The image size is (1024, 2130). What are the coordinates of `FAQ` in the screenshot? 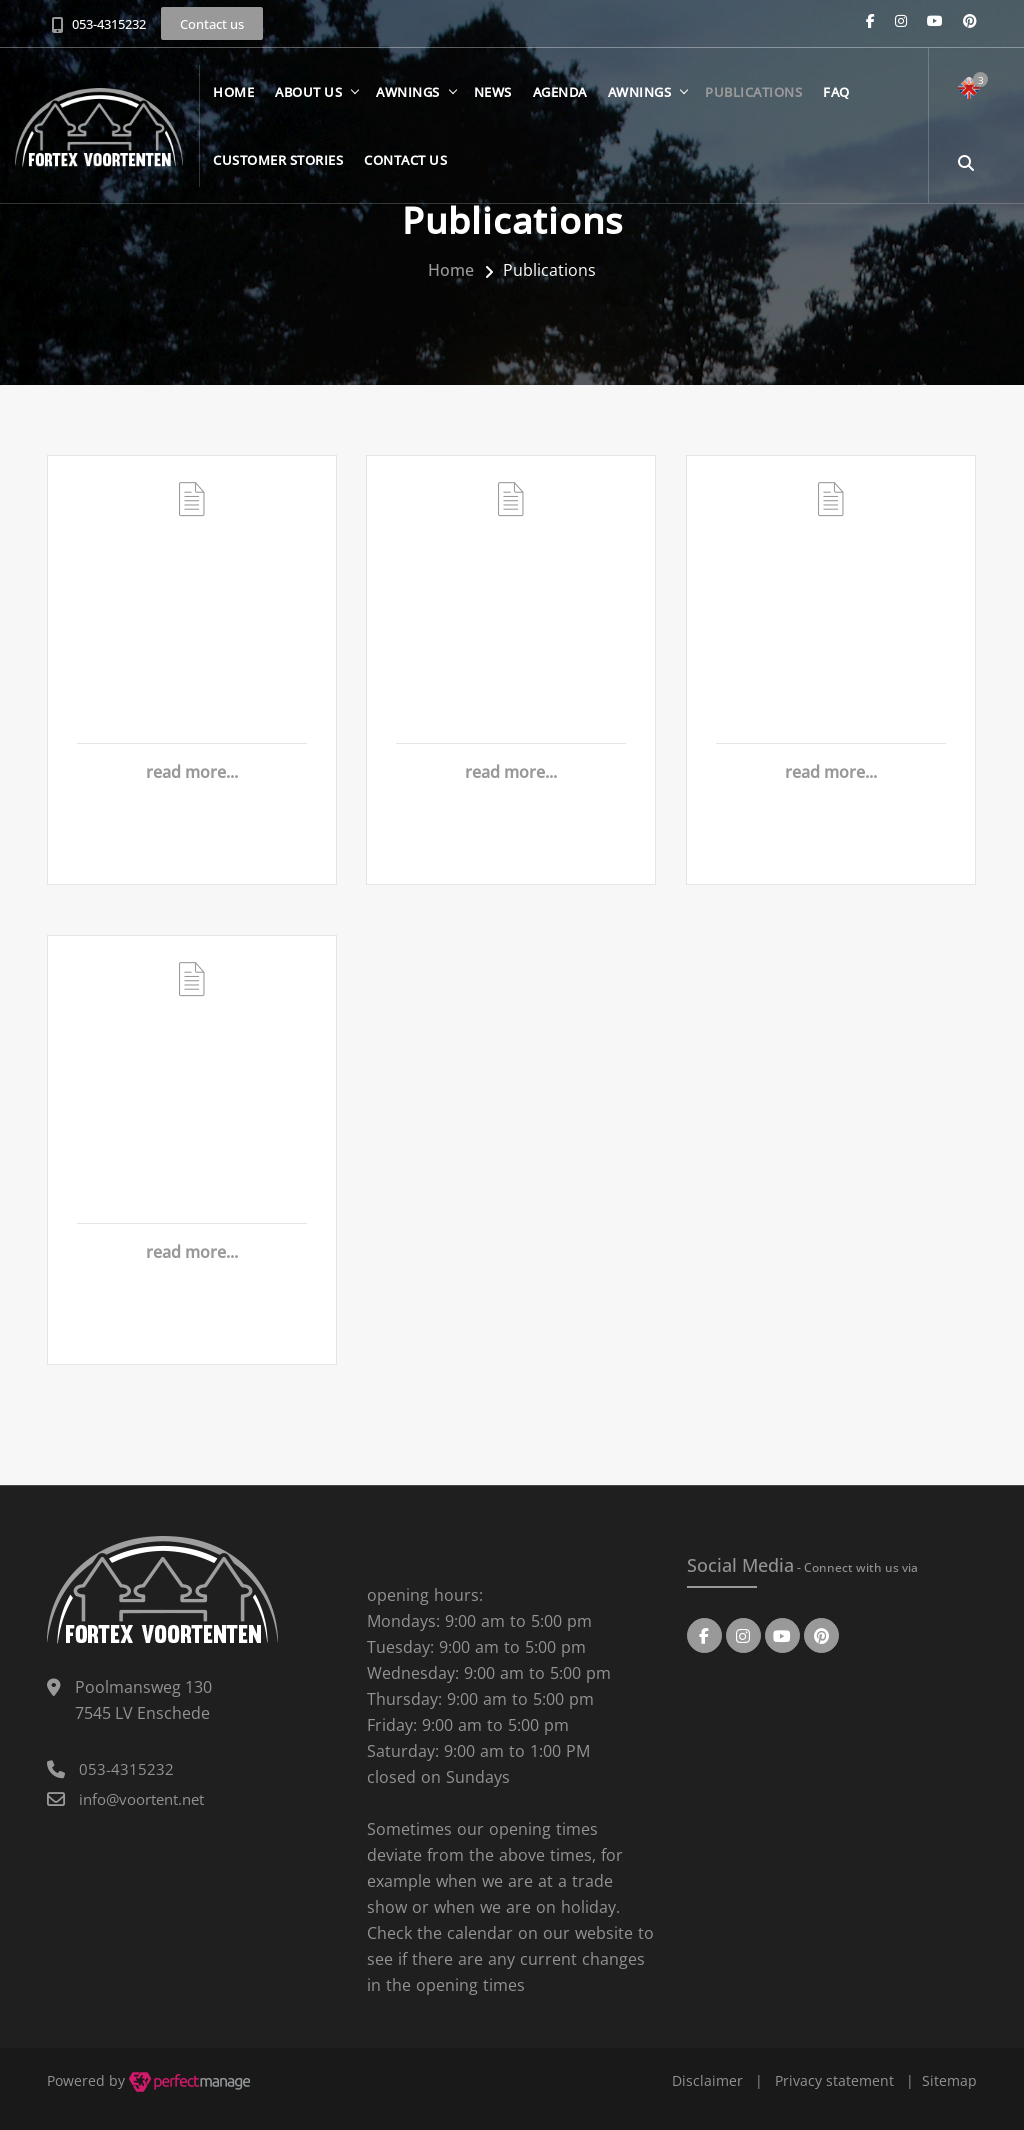 It's located at (839, 100).